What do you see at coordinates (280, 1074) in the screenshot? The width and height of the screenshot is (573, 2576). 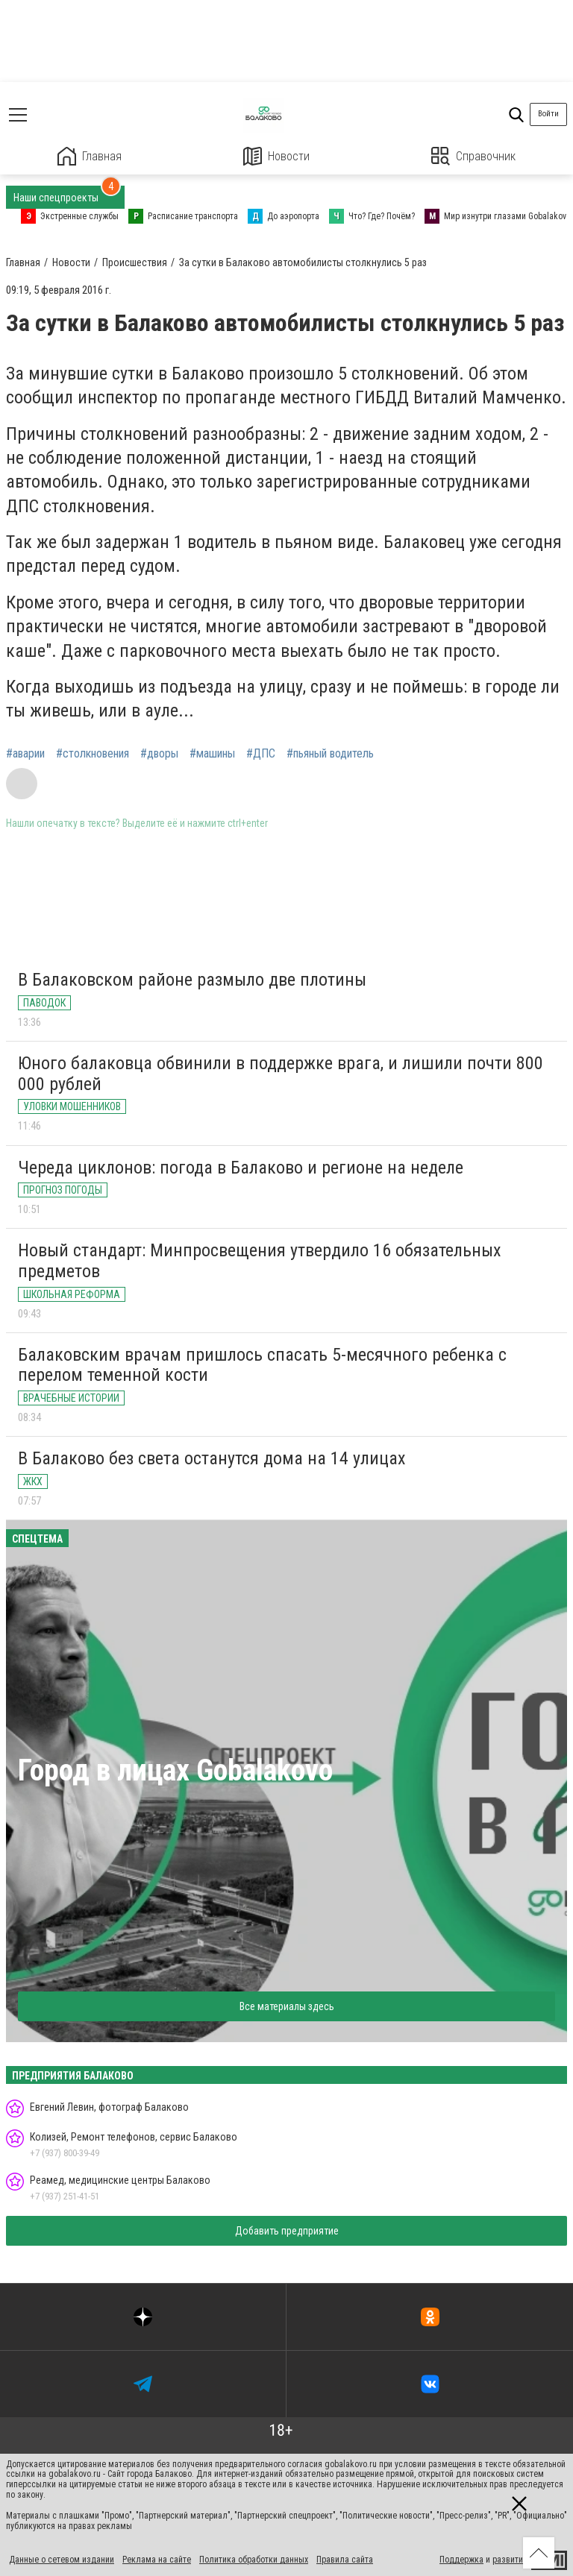 I see `Юного балаковца обвинили в поддержке врага, и лишили почти 800 000 рублей` at bounding box center [280, 1074].